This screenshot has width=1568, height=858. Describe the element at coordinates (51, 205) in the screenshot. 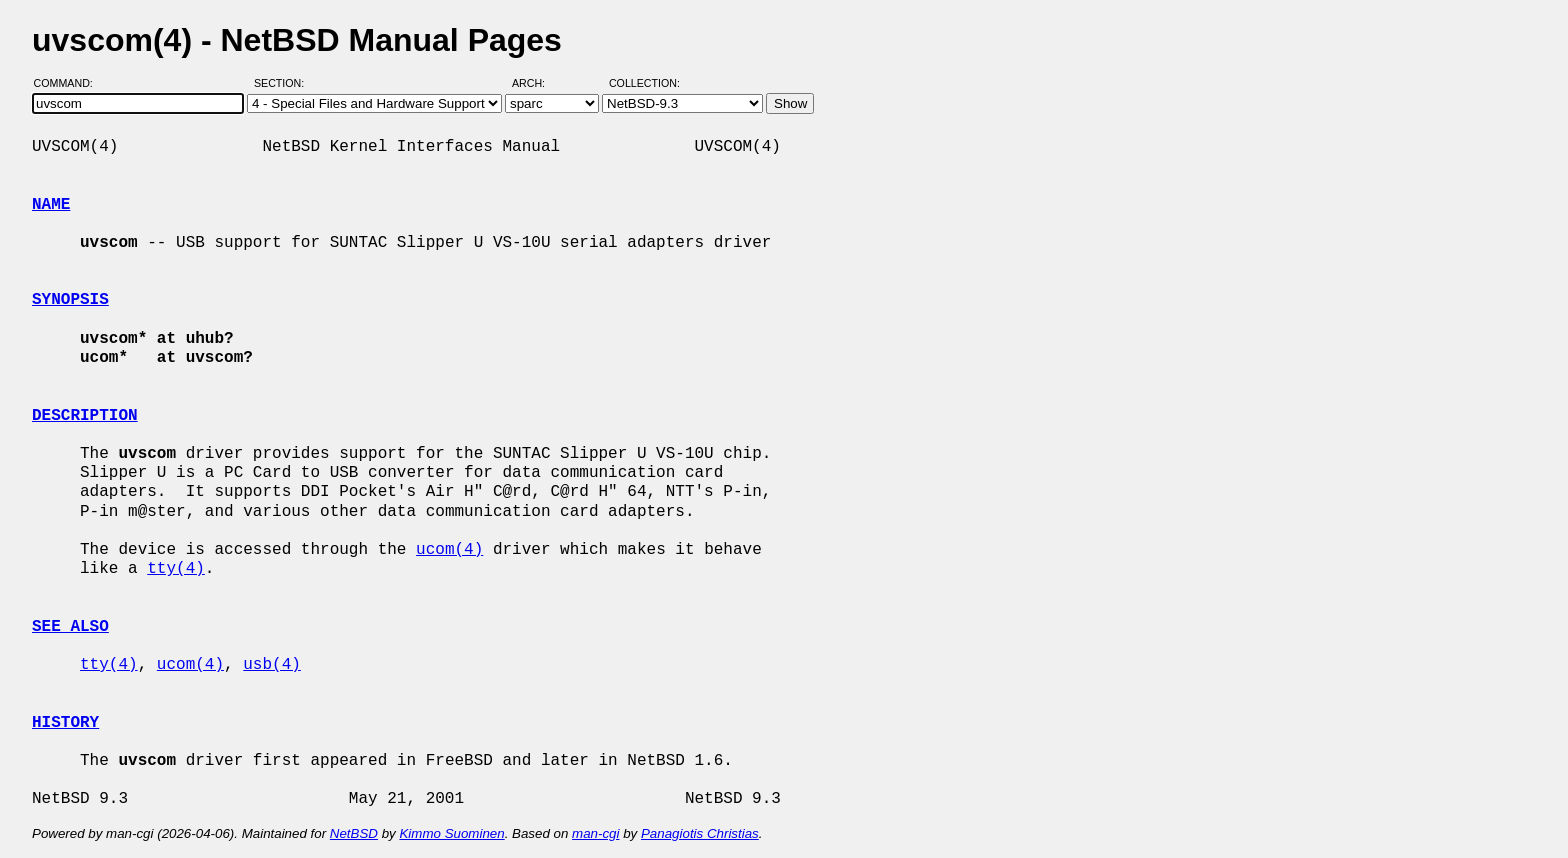

I see `NAME` at that location.